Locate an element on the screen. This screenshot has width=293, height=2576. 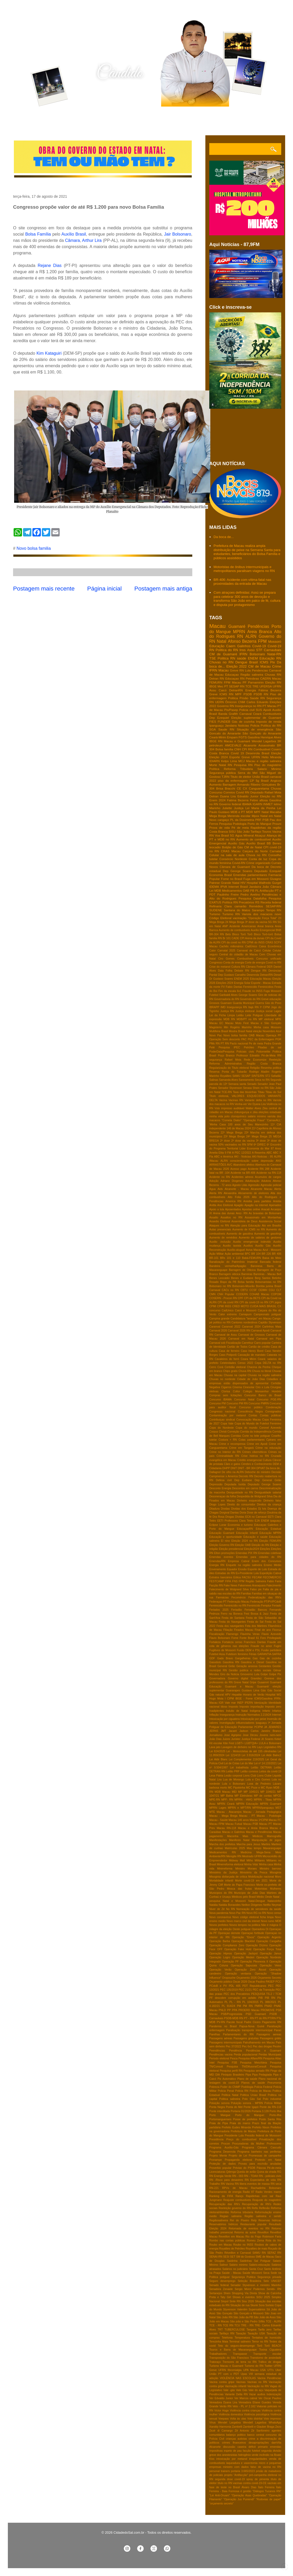
MPF- RN is located at coordinates (227, 1799).